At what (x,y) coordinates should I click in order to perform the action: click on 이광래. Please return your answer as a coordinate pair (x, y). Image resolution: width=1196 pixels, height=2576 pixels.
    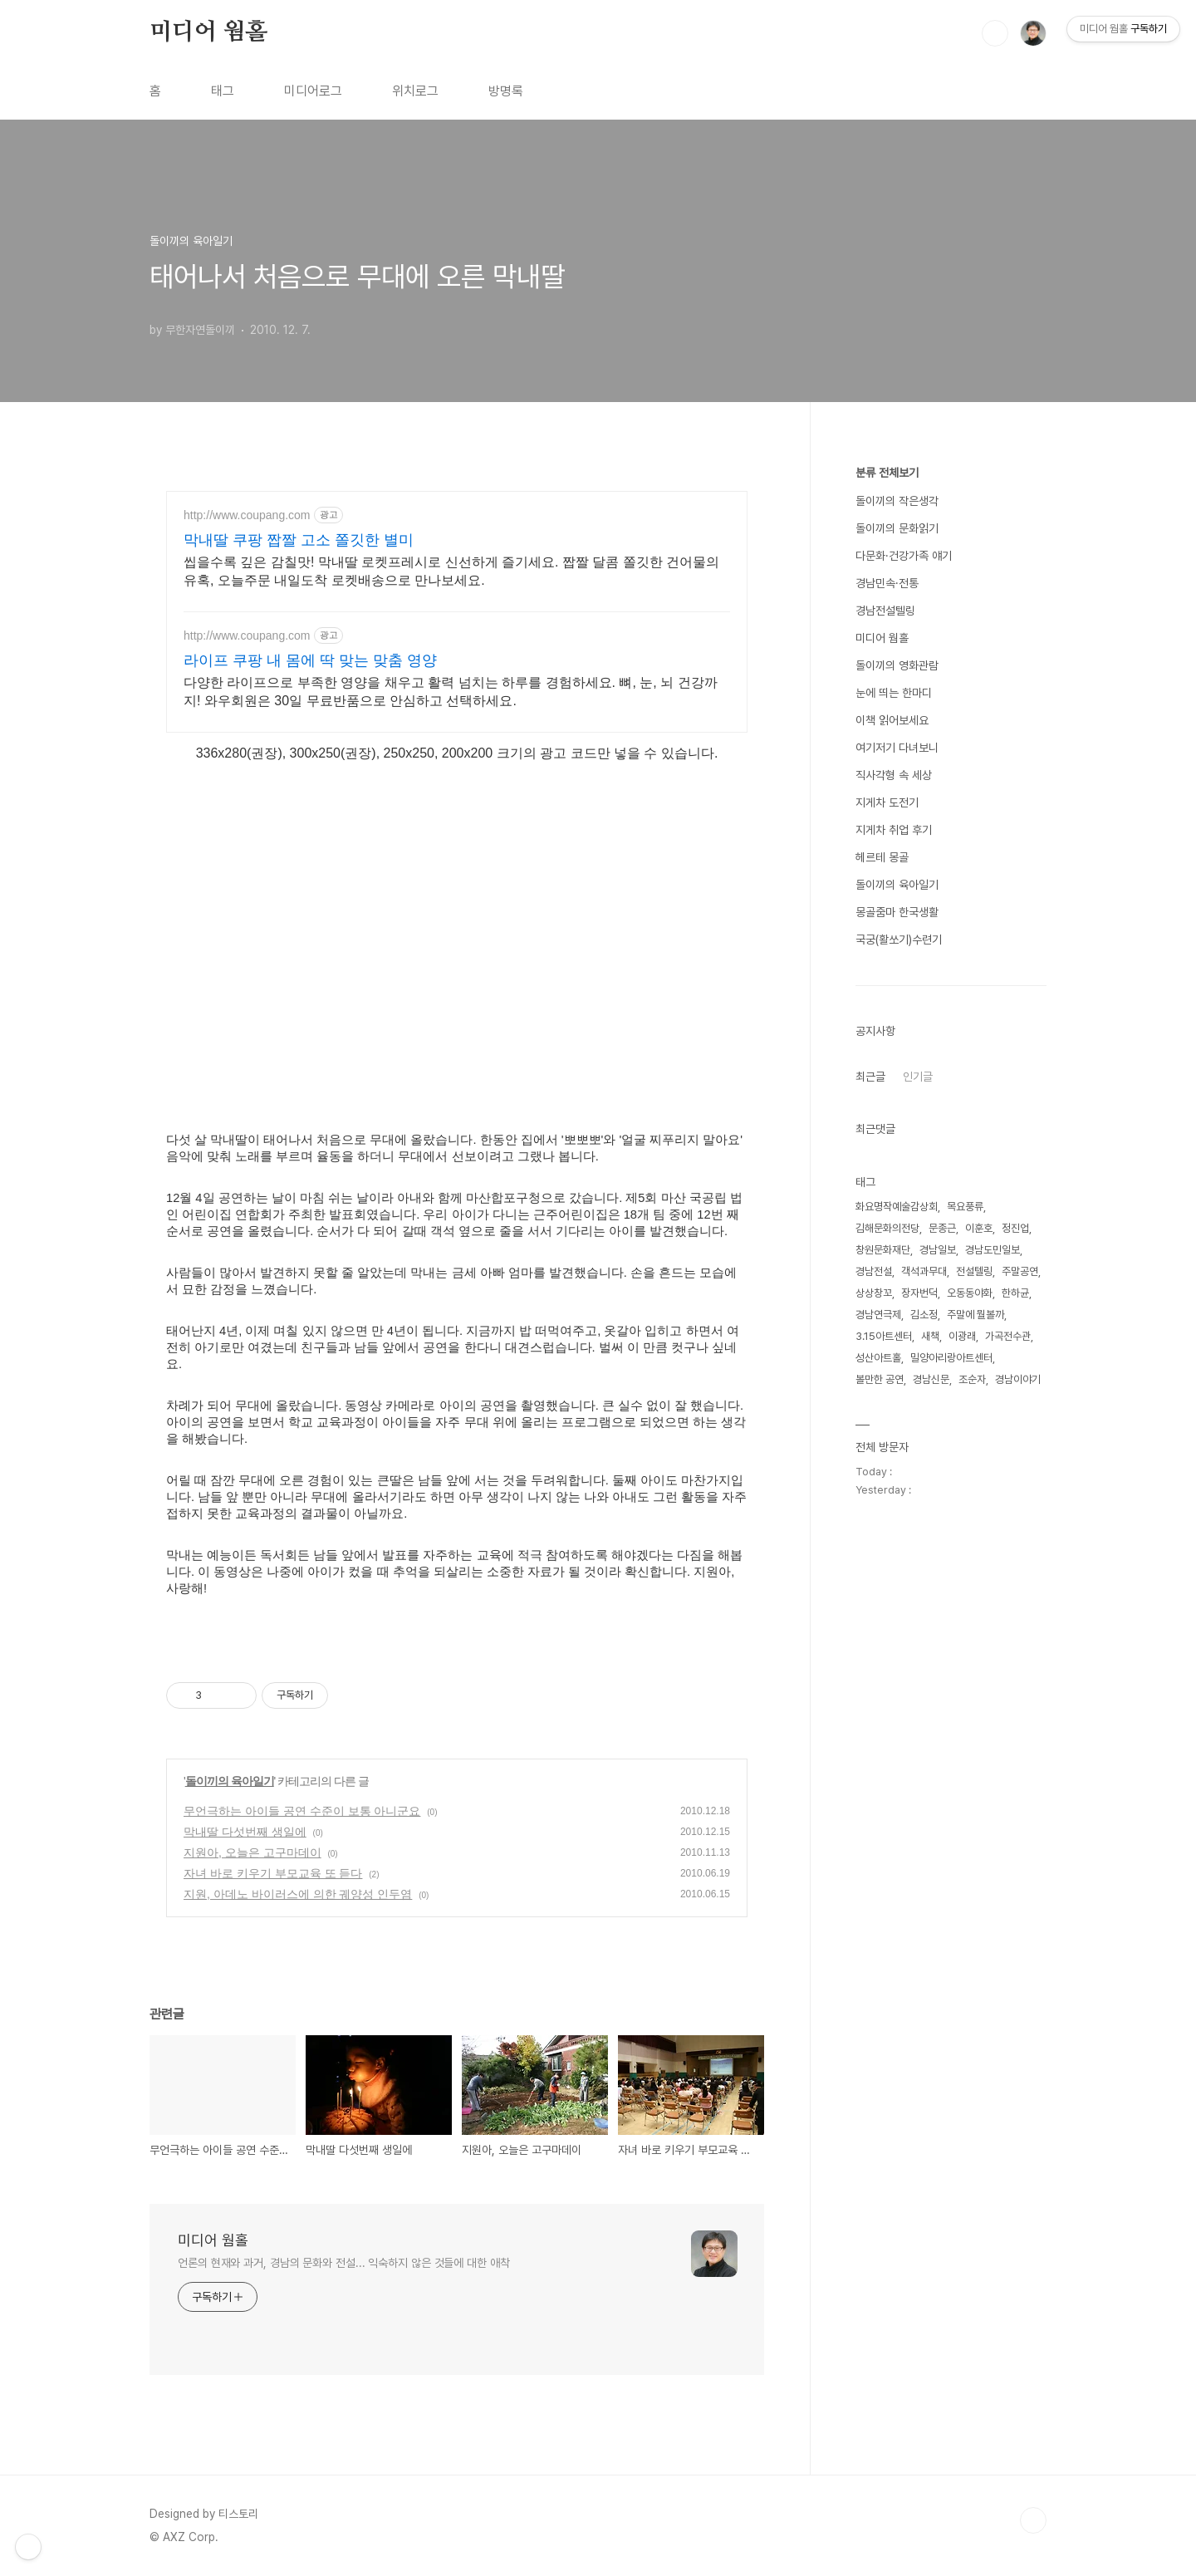
    Looking at the image, I should click on (962, 1336).